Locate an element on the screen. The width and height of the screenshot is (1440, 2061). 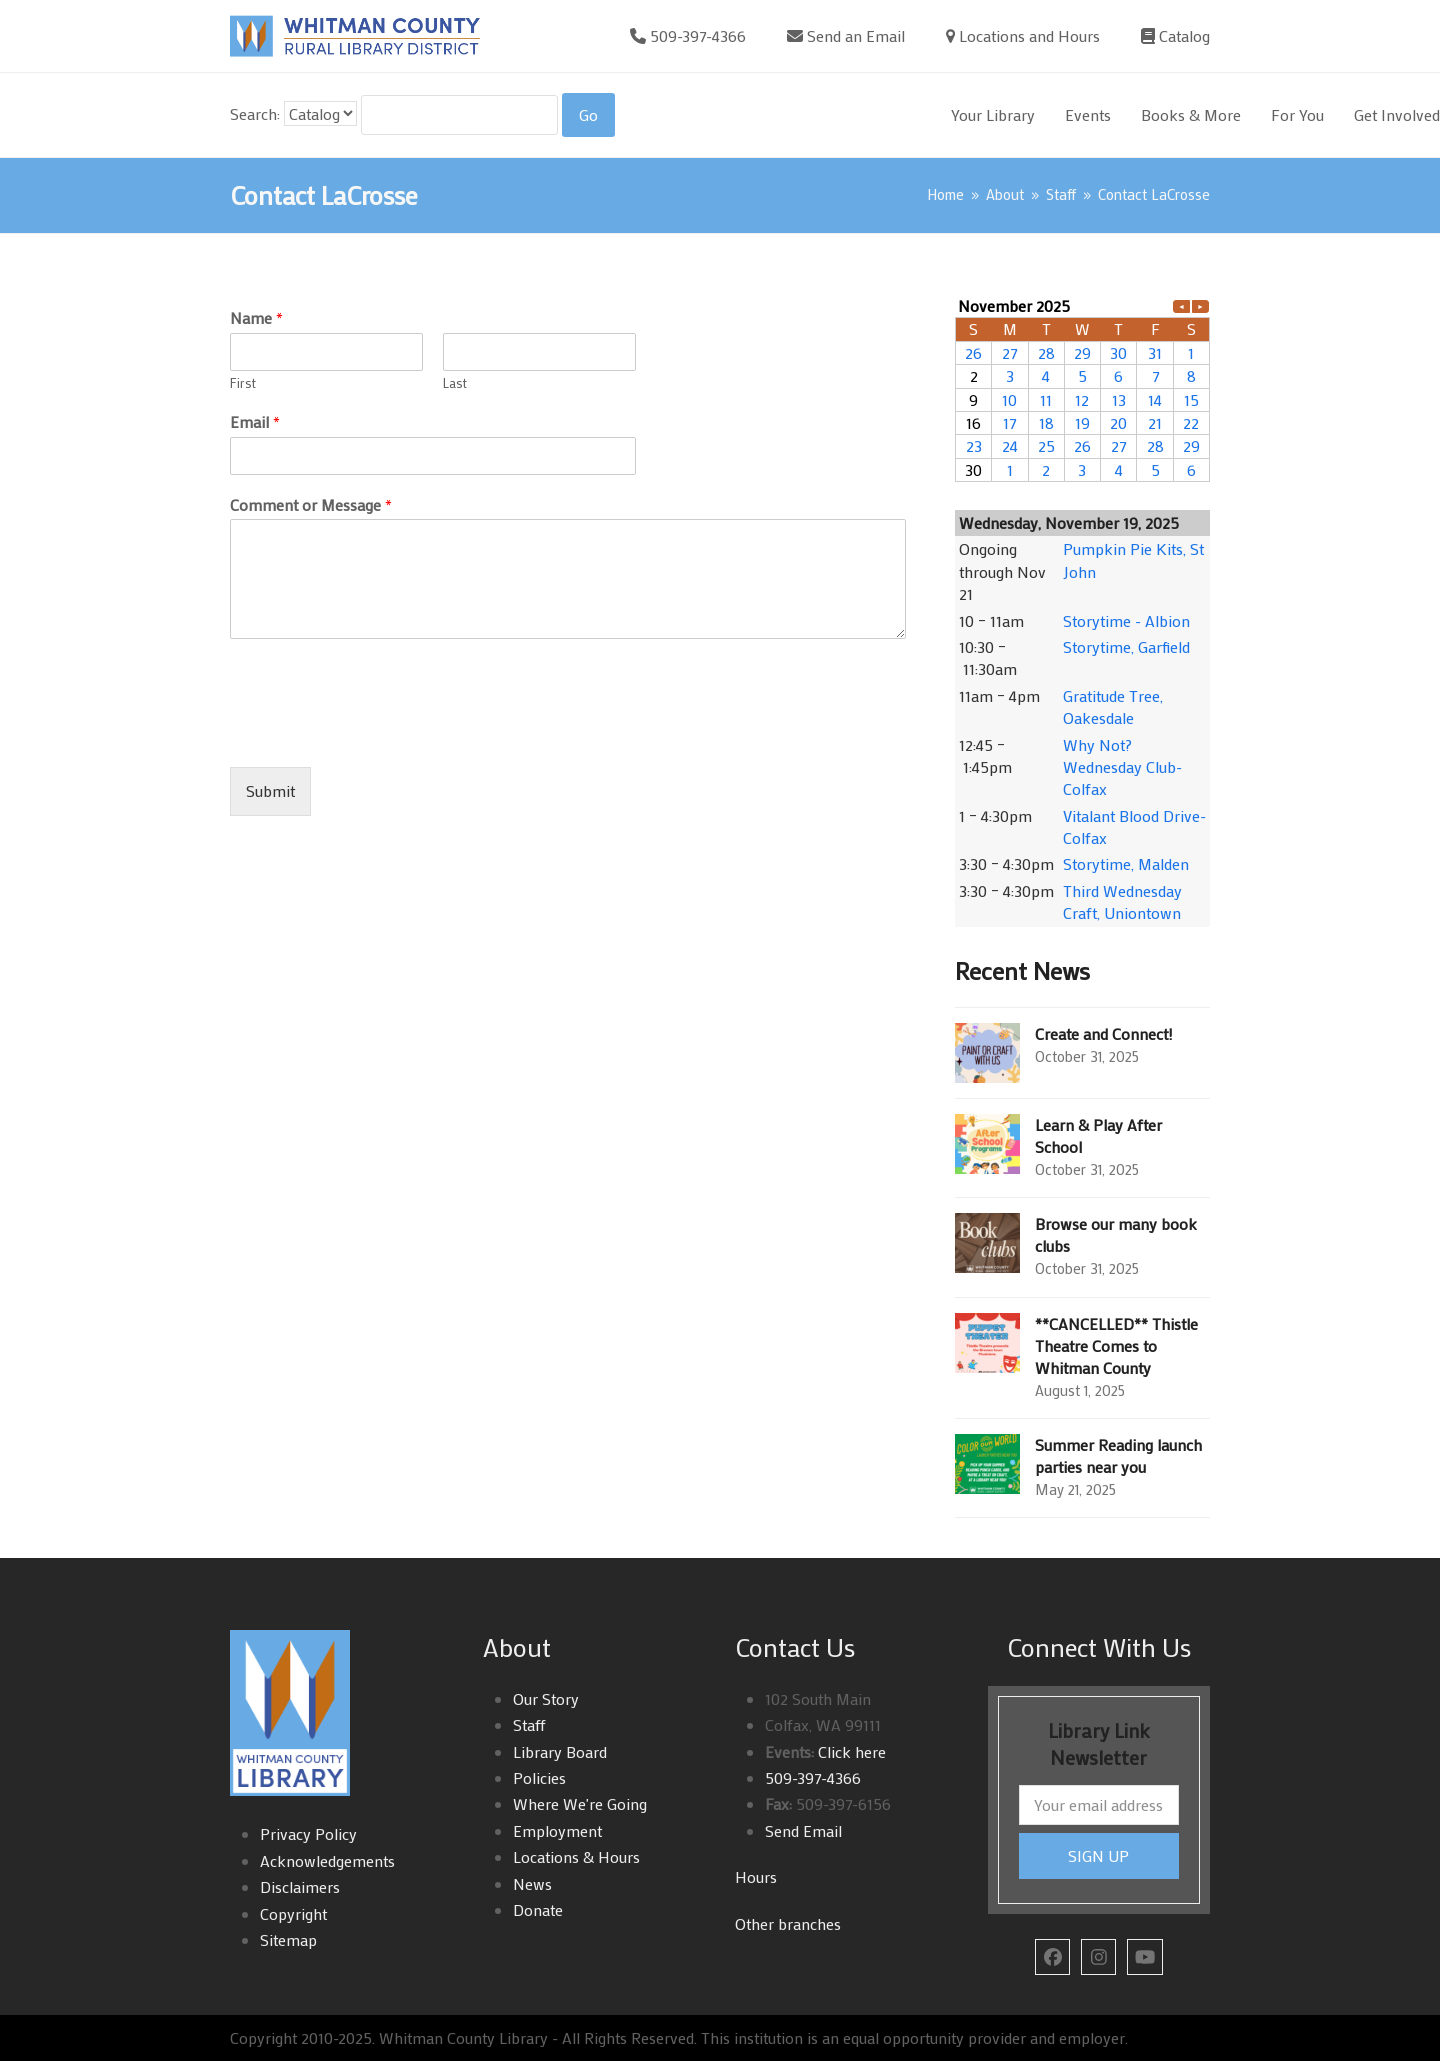
Our Story is located at coordinates (546, 1698).